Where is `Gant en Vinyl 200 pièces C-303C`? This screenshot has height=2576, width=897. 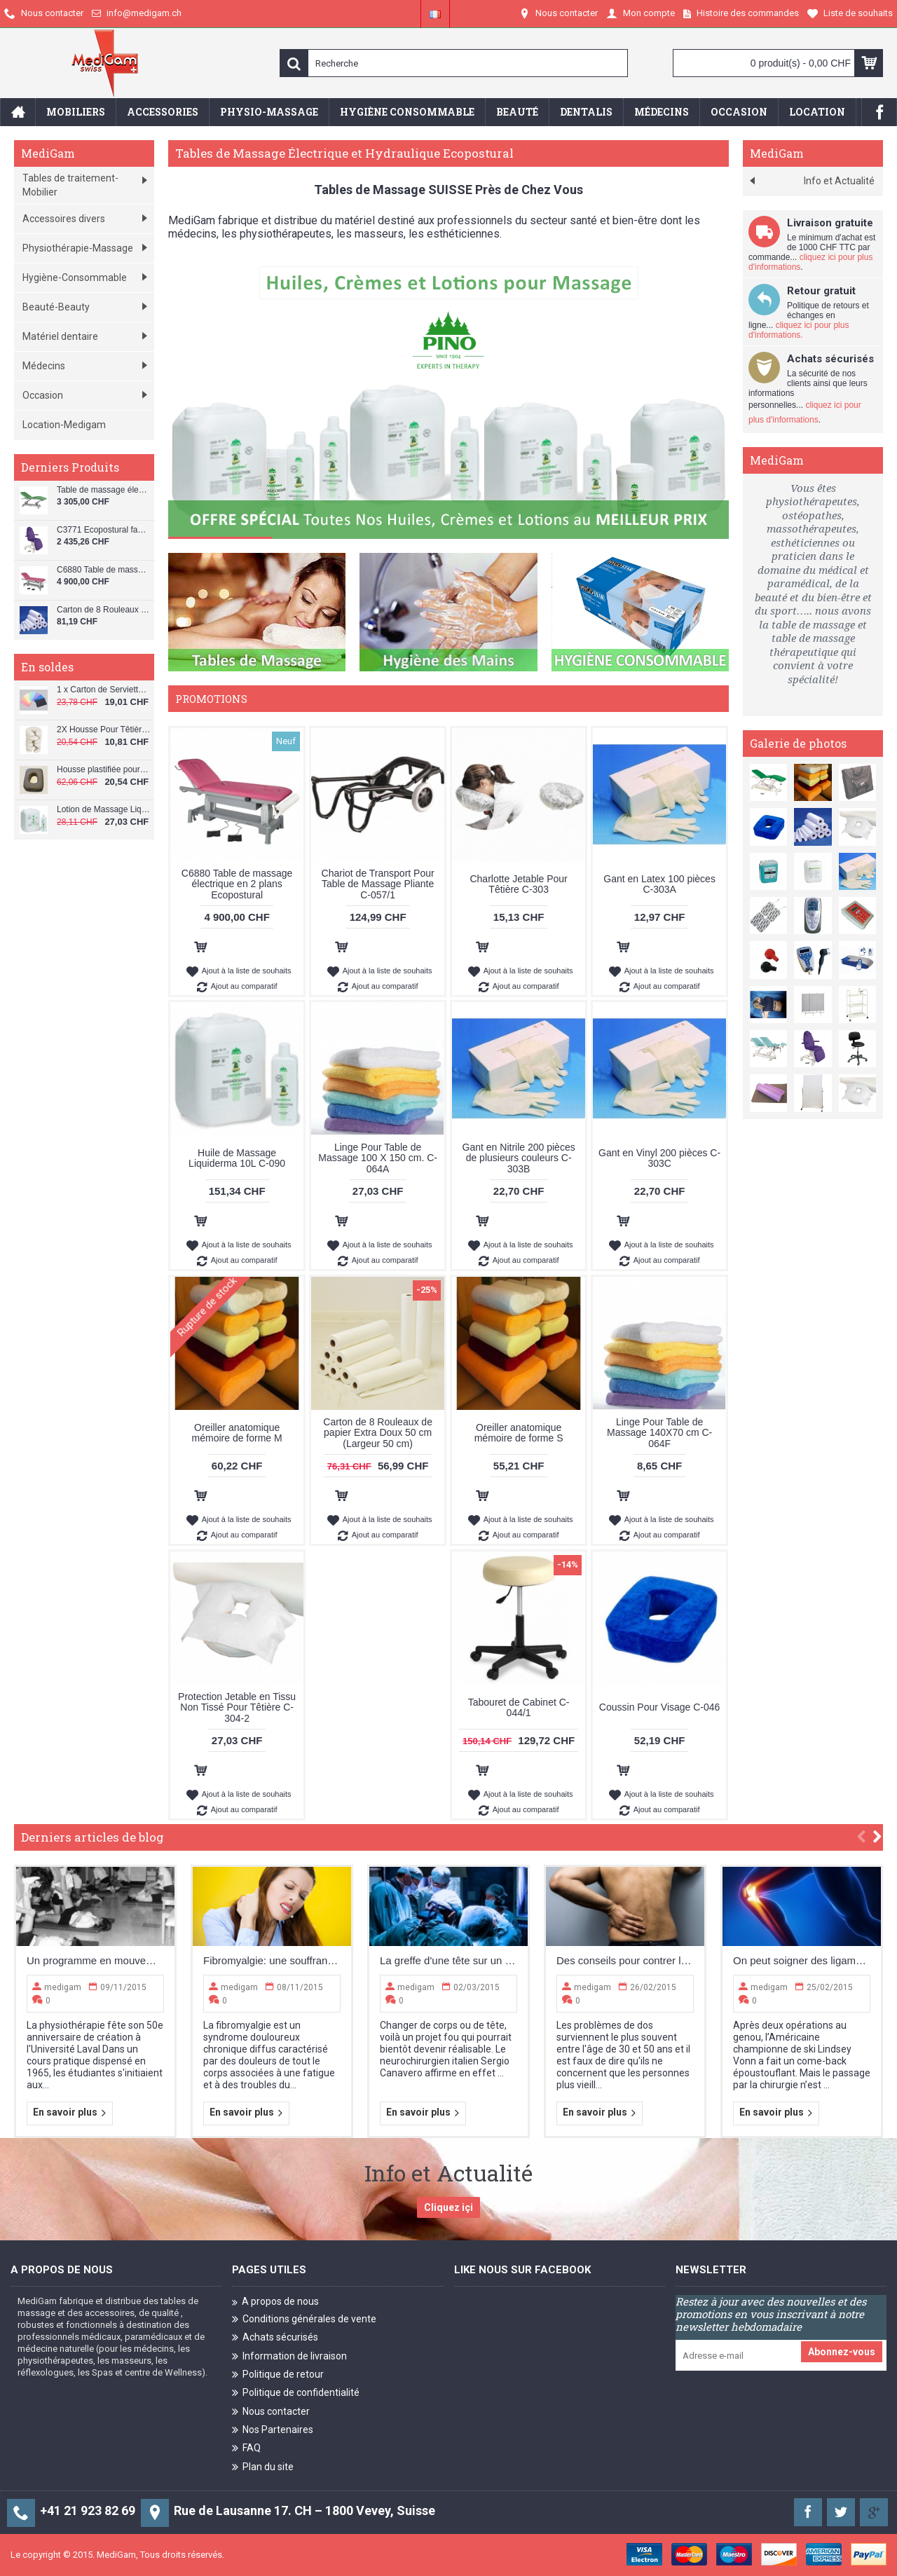 Gant en Vinyl 200 pièces C-303C is located at coordinates (659, 1158).